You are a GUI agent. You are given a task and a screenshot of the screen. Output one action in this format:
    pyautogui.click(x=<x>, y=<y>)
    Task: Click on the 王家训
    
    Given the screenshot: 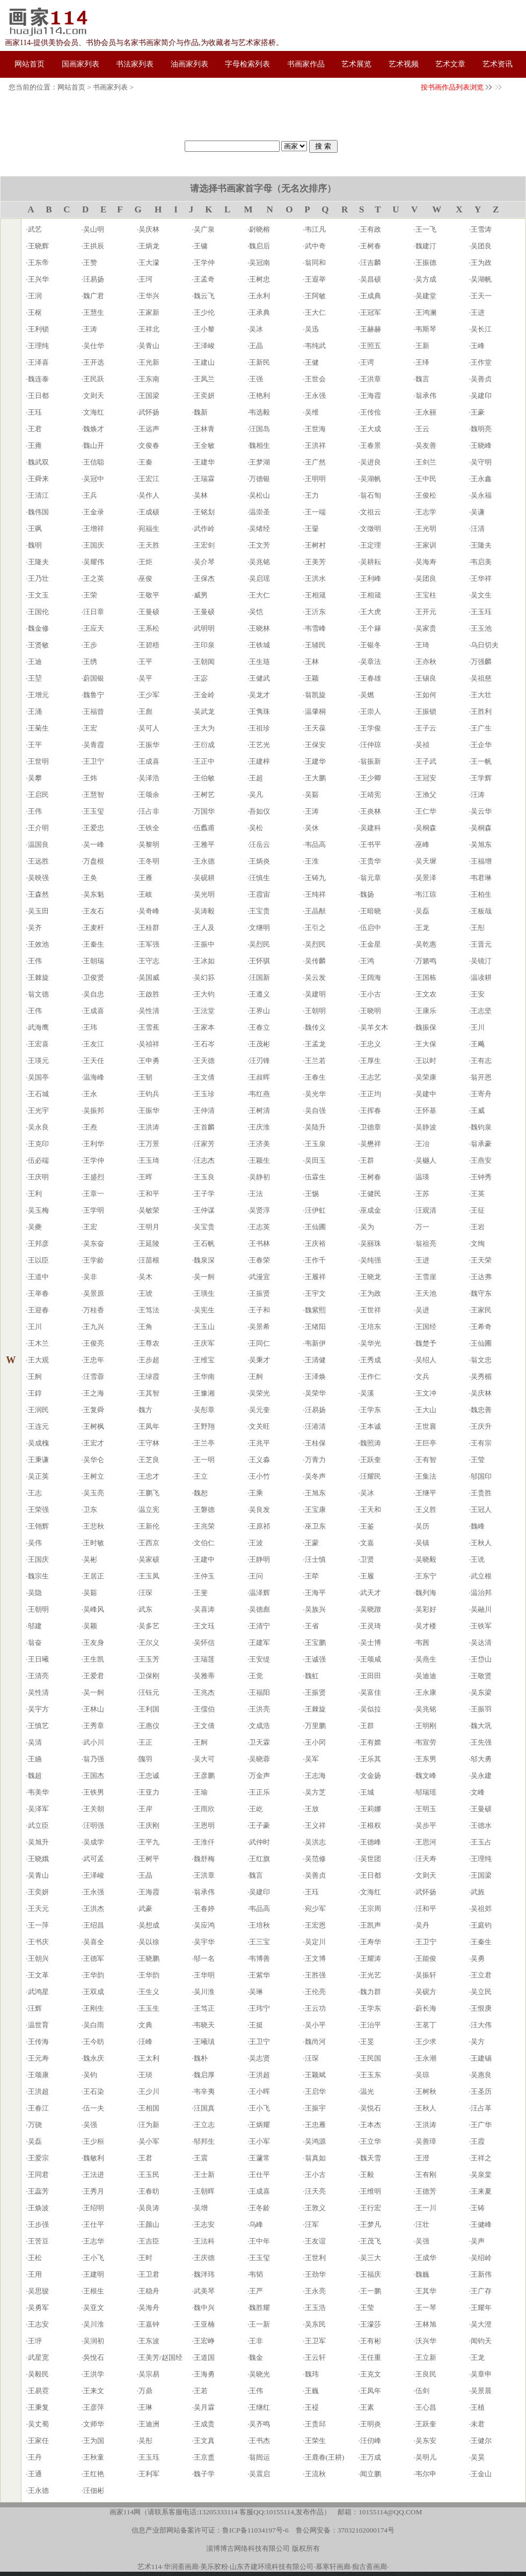 What is the action you would take?
    pyautogui.click(x=425, y=545)
    